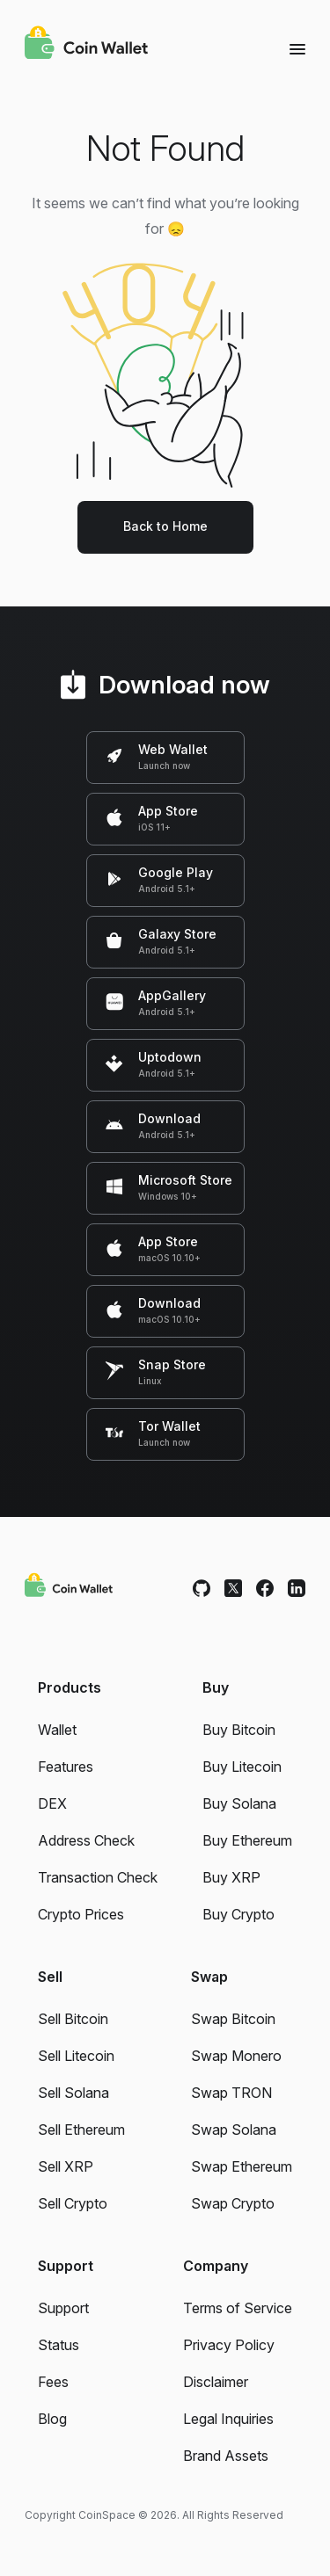  I want to click on Blog, so click(52, 2418).